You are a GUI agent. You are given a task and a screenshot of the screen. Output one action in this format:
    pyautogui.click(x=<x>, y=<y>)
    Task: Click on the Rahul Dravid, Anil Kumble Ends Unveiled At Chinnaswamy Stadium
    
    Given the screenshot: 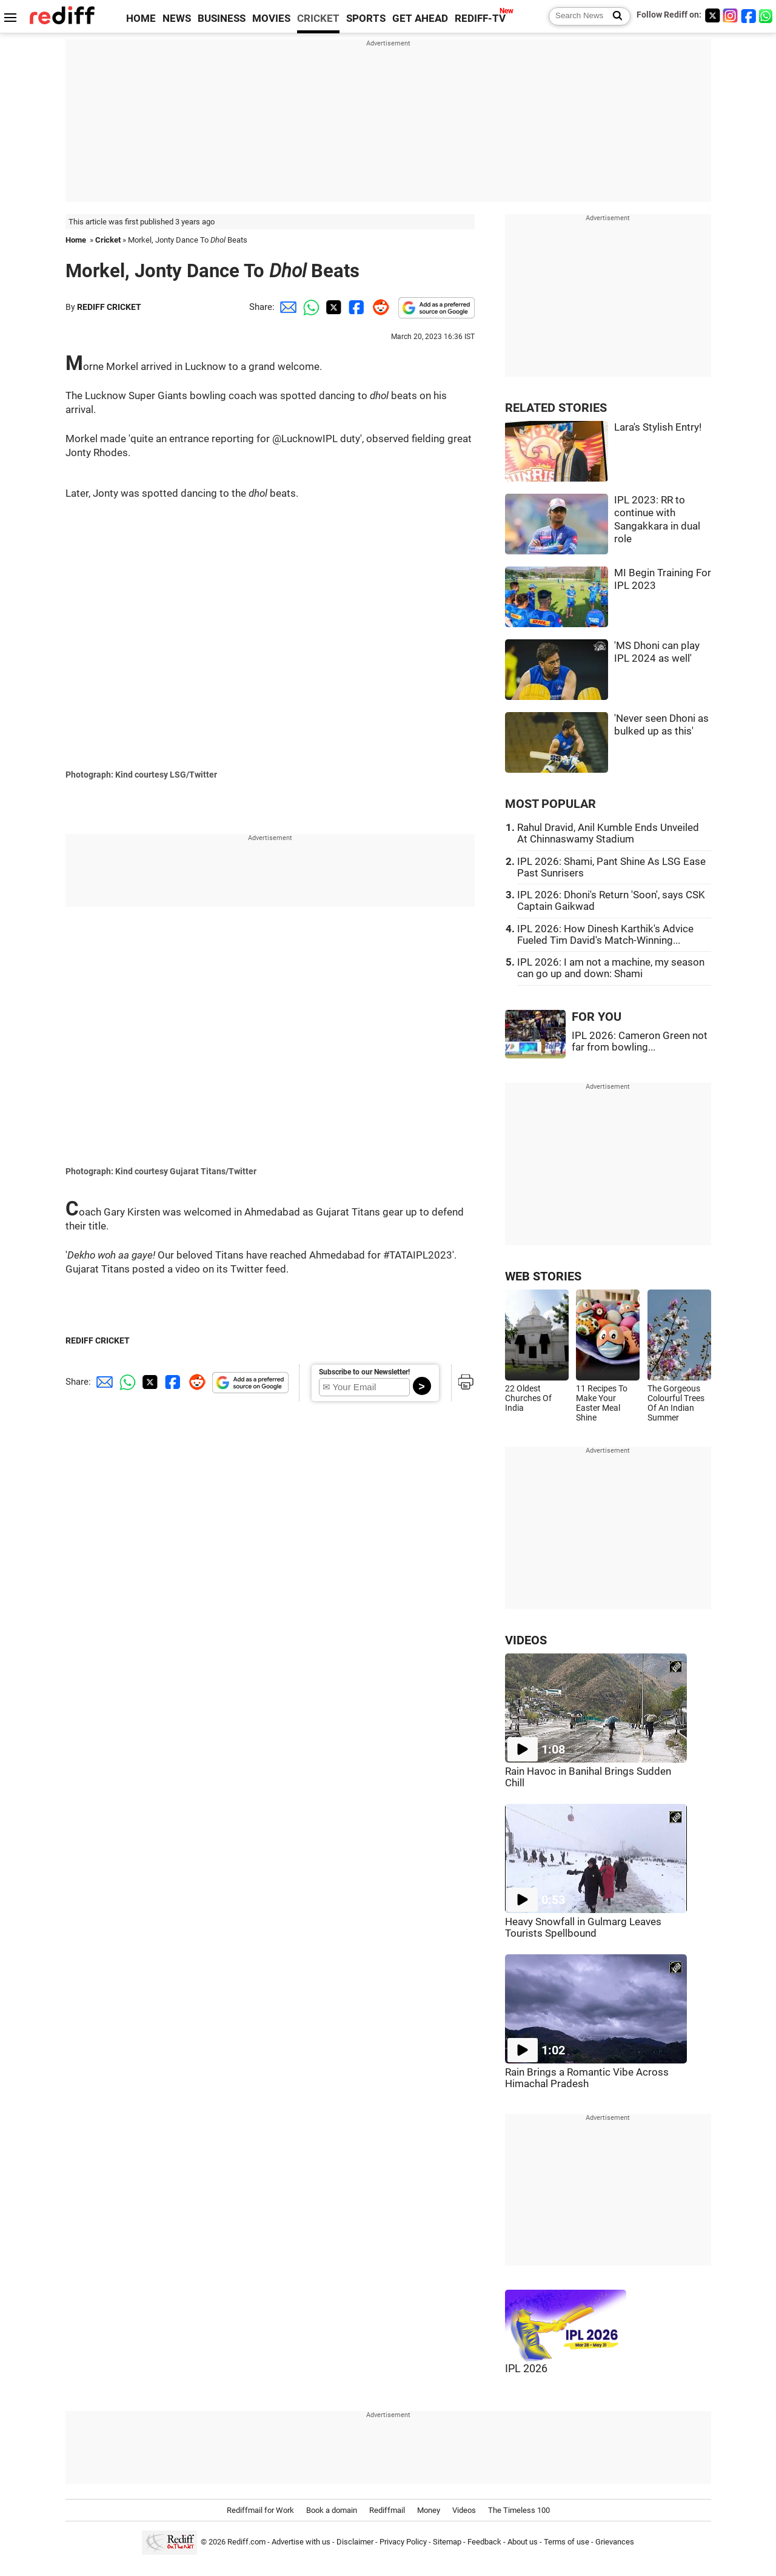 What is the action you would take?
    pyautogui.click(x=608, y=833)
    